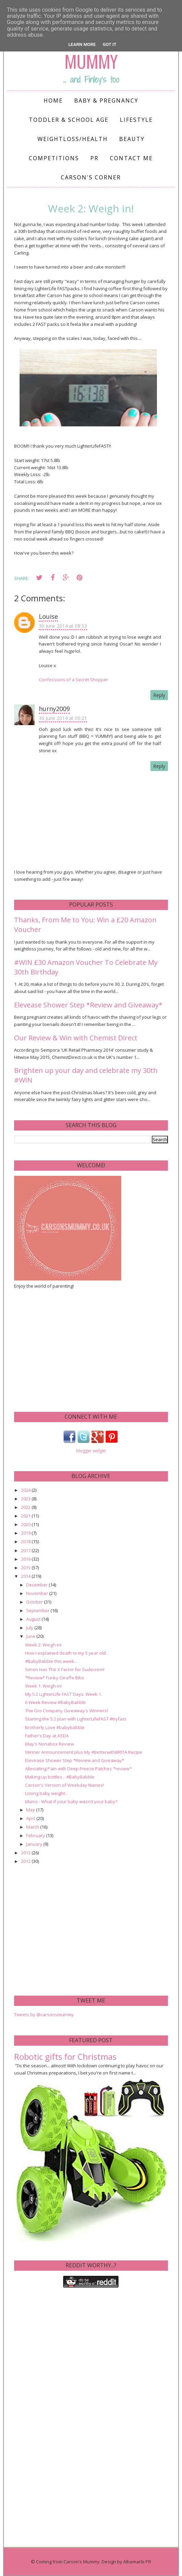 Image resolution: width=182 pixels, height=2576 pixels. What do you see at coordinates (49, 1744) in the screenshot?
I see `May's Nonabox Review` at bounding box center [49, 1744].